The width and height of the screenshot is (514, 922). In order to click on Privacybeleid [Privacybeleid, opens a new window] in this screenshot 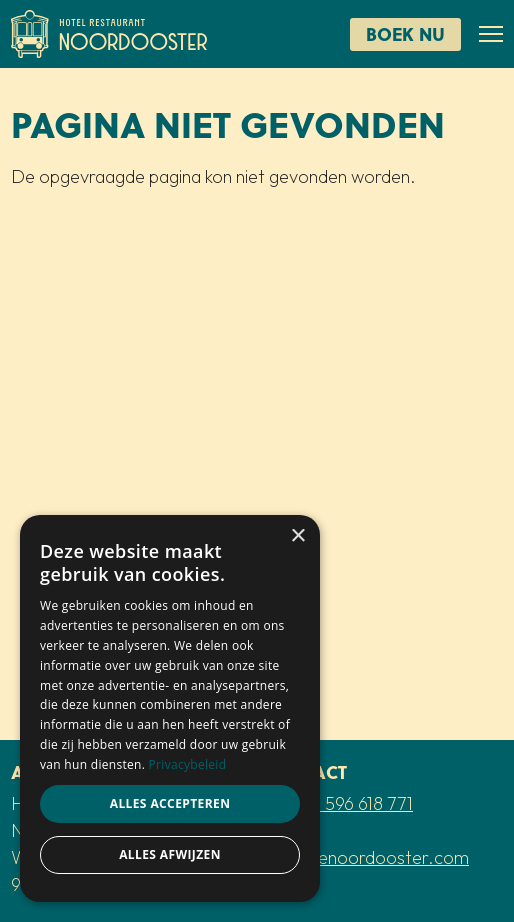, I will do `click(188, 764)`.